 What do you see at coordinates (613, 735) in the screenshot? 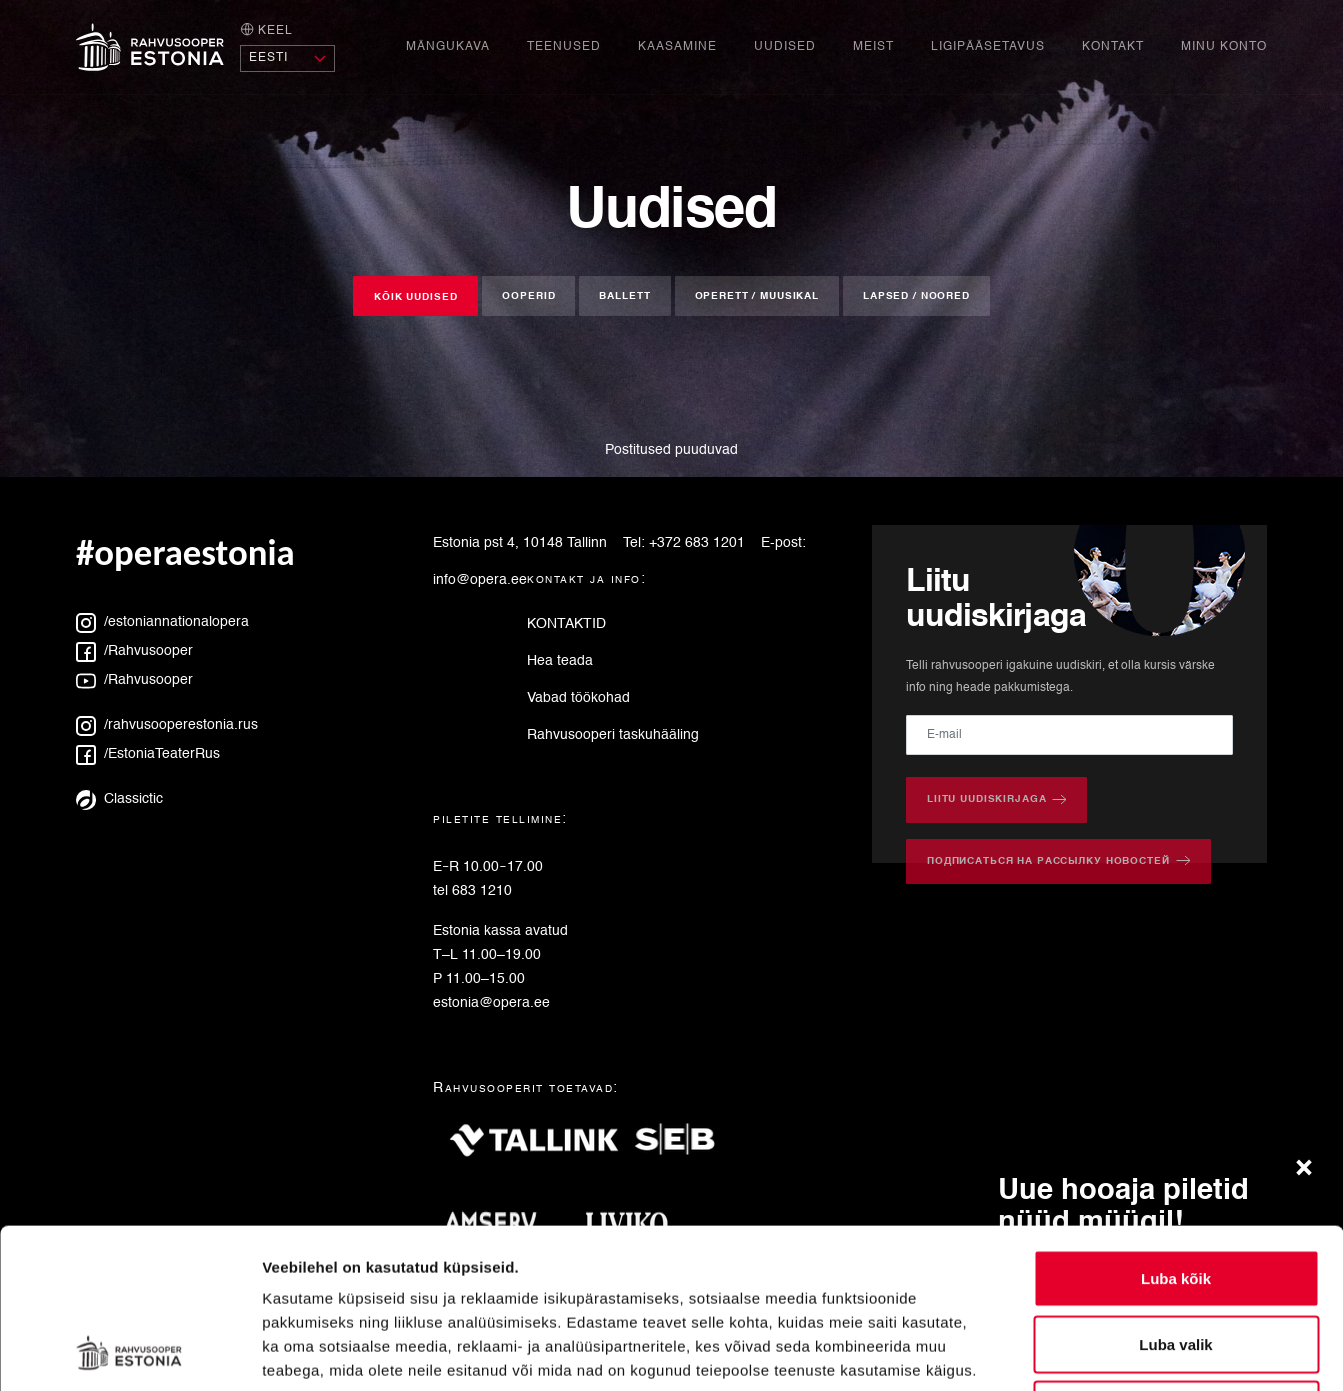
I see `Rahvusooperi taskuhääling` at bounding box center [613, 735].